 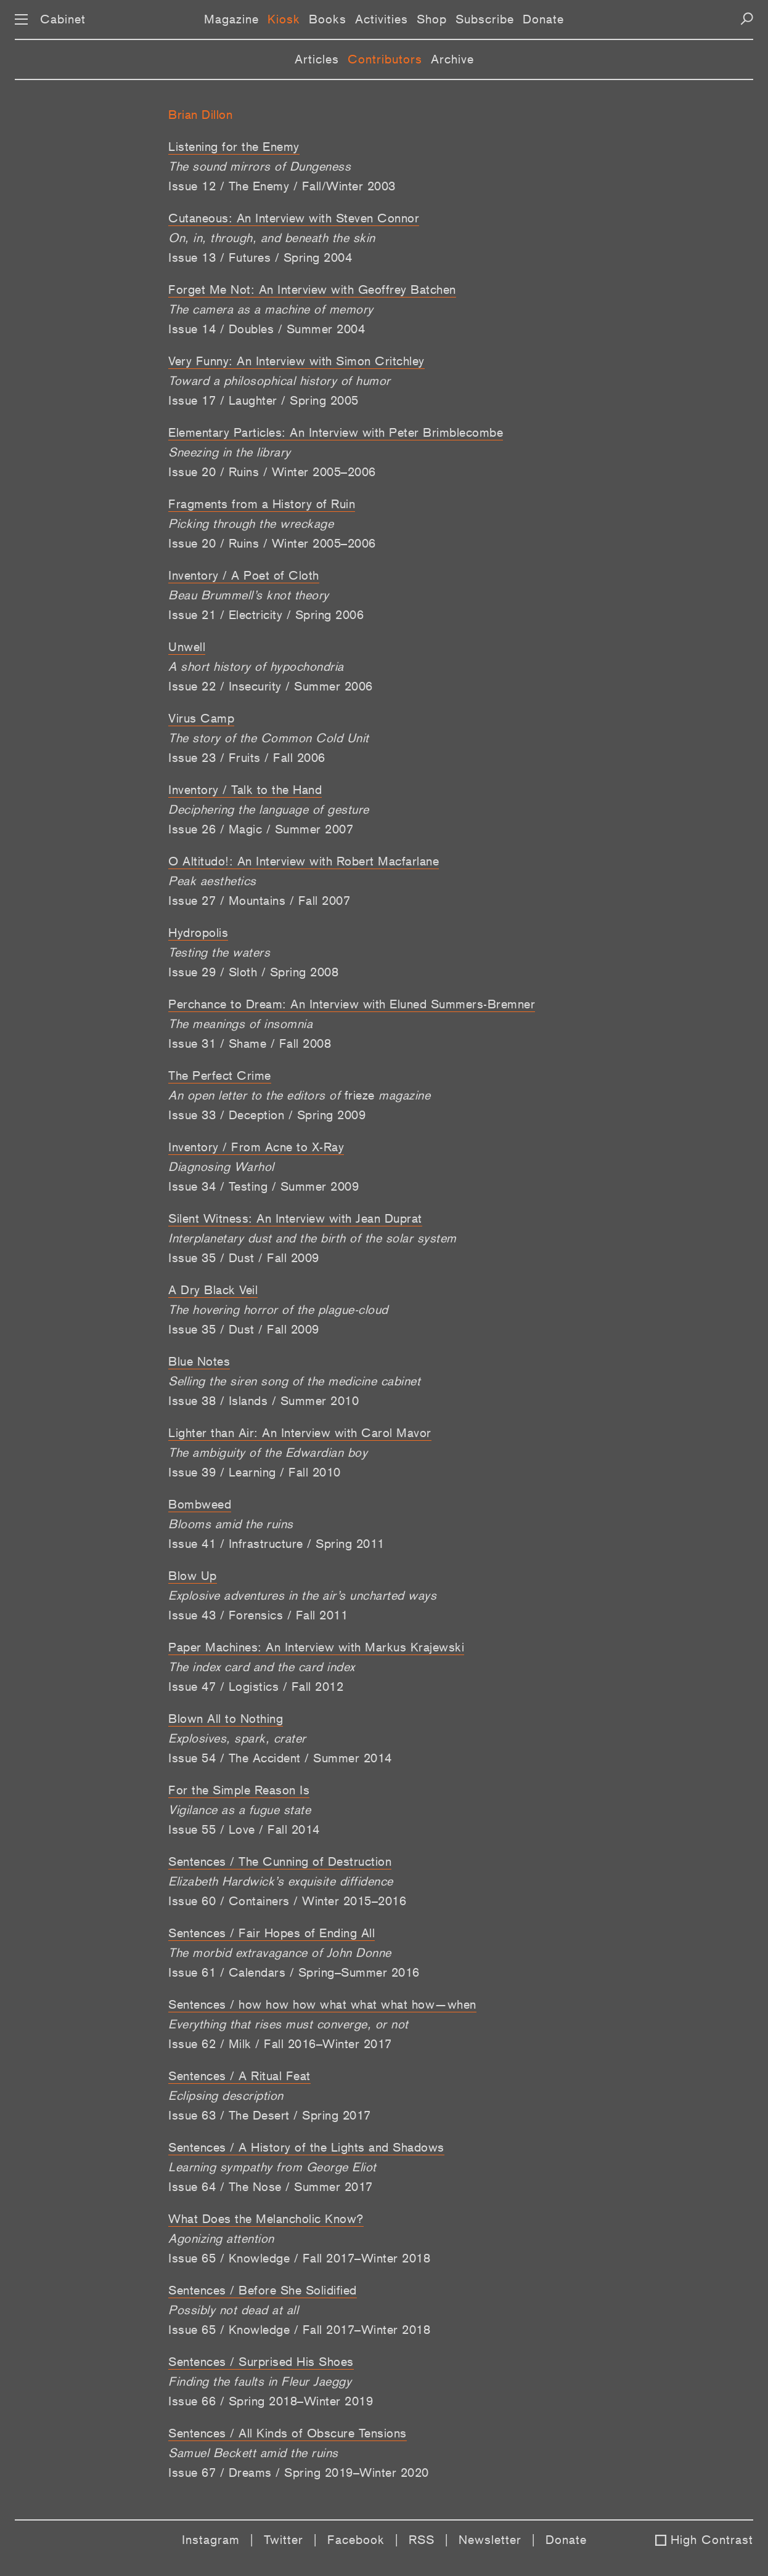 What do you see at coordinates (280, 2043) in the screenshot?
I see `Issue 62 / Milk / Fall 2016–Winter 2017` at bounding box center [280, 2043].